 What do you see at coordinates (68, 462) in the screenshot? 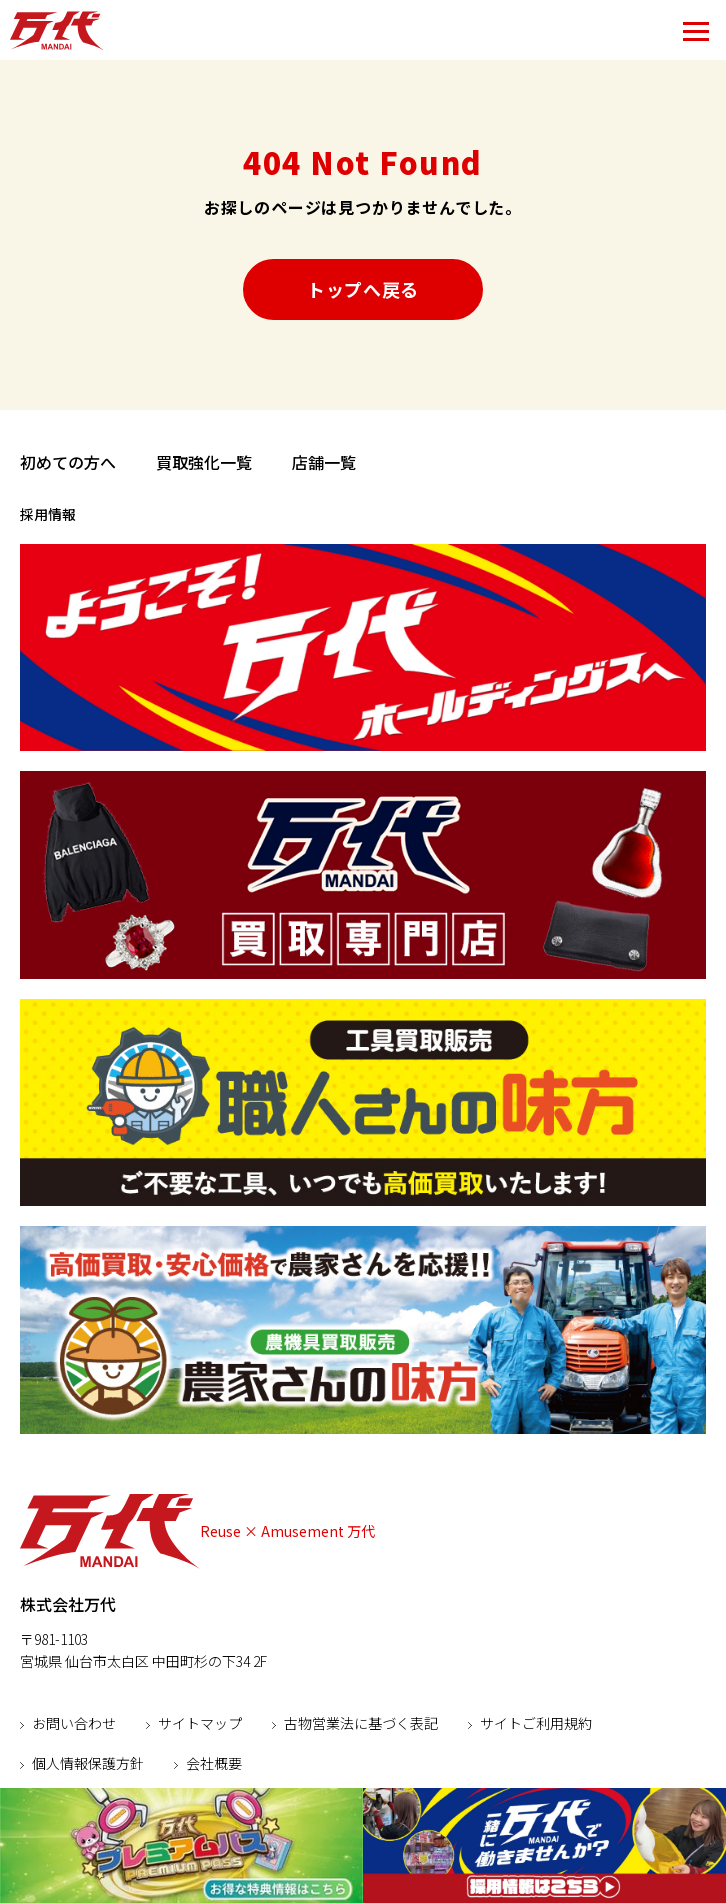
I see `初めての方へ` at bounding box center [68, 462].